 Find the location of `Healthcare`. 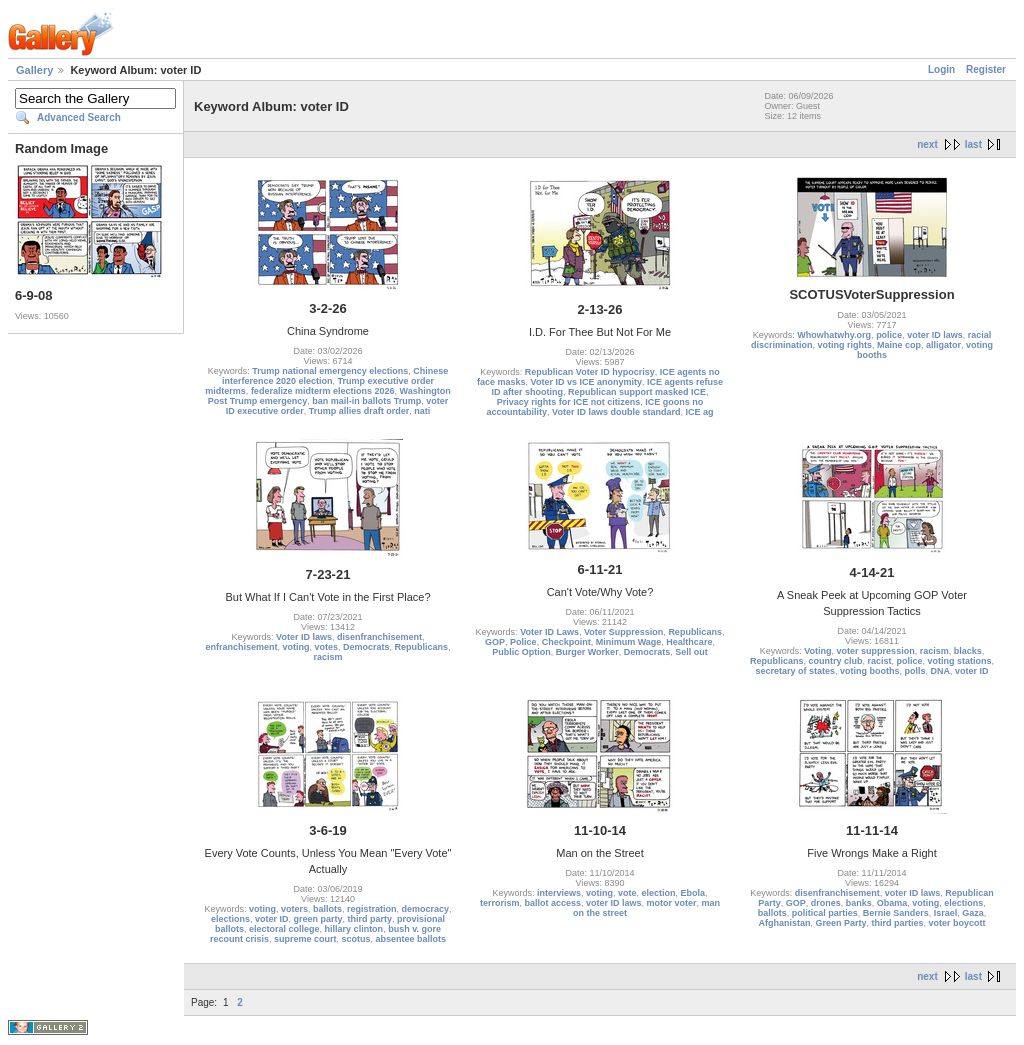

Healthcare is located at coordinates (689, 642).